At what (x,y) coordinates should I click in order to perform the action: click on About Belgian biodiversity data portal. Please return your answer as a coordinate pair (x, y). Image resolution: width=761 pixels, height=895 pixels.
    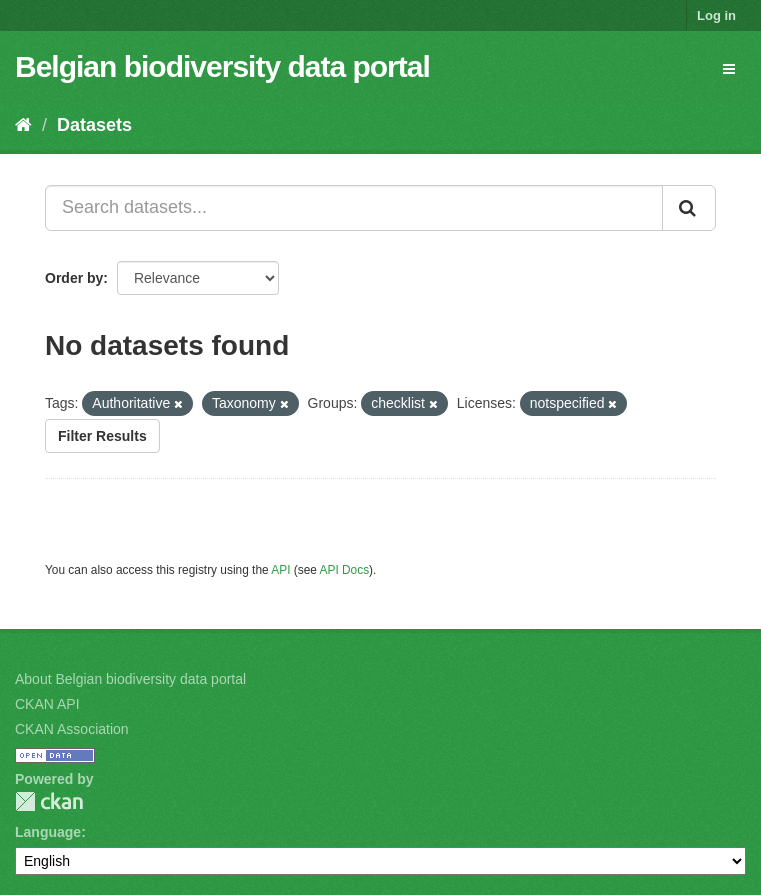
    Looking at the image, I should click on (130, 679).